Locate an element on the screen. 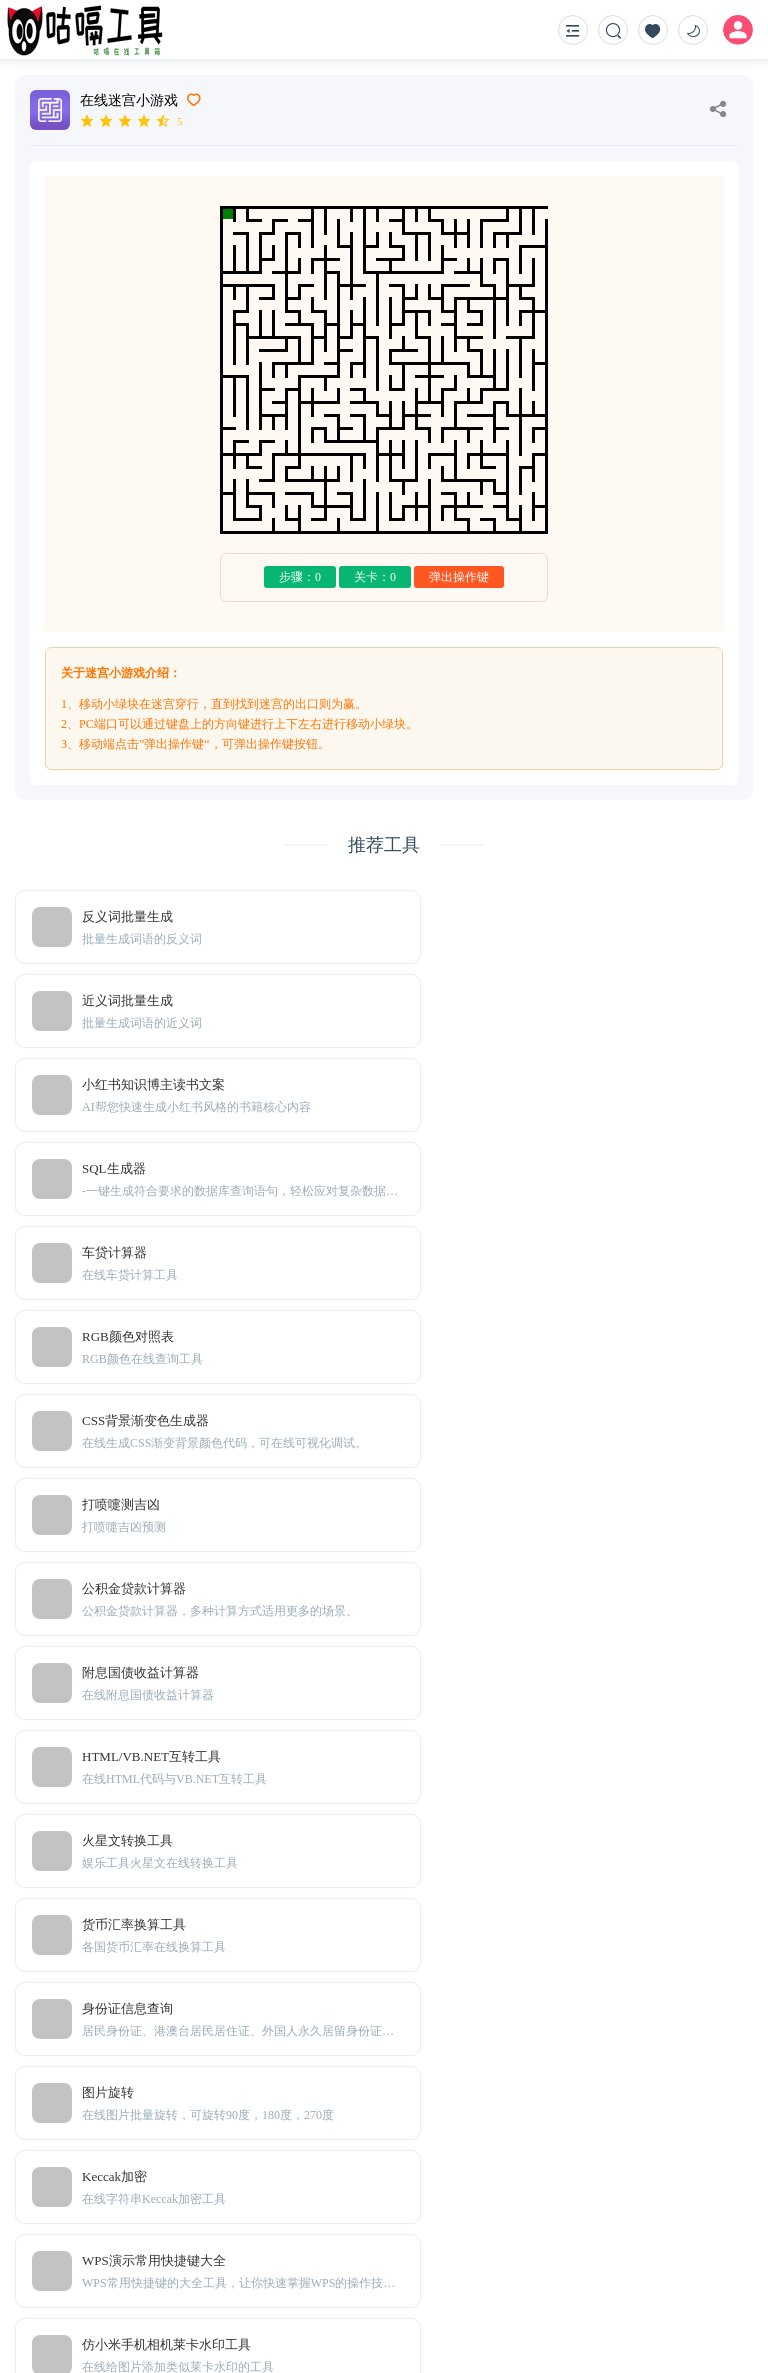 The width and height of the screenshot is (768, 2373). TXT地图 is located at coordinates (109, 2259).